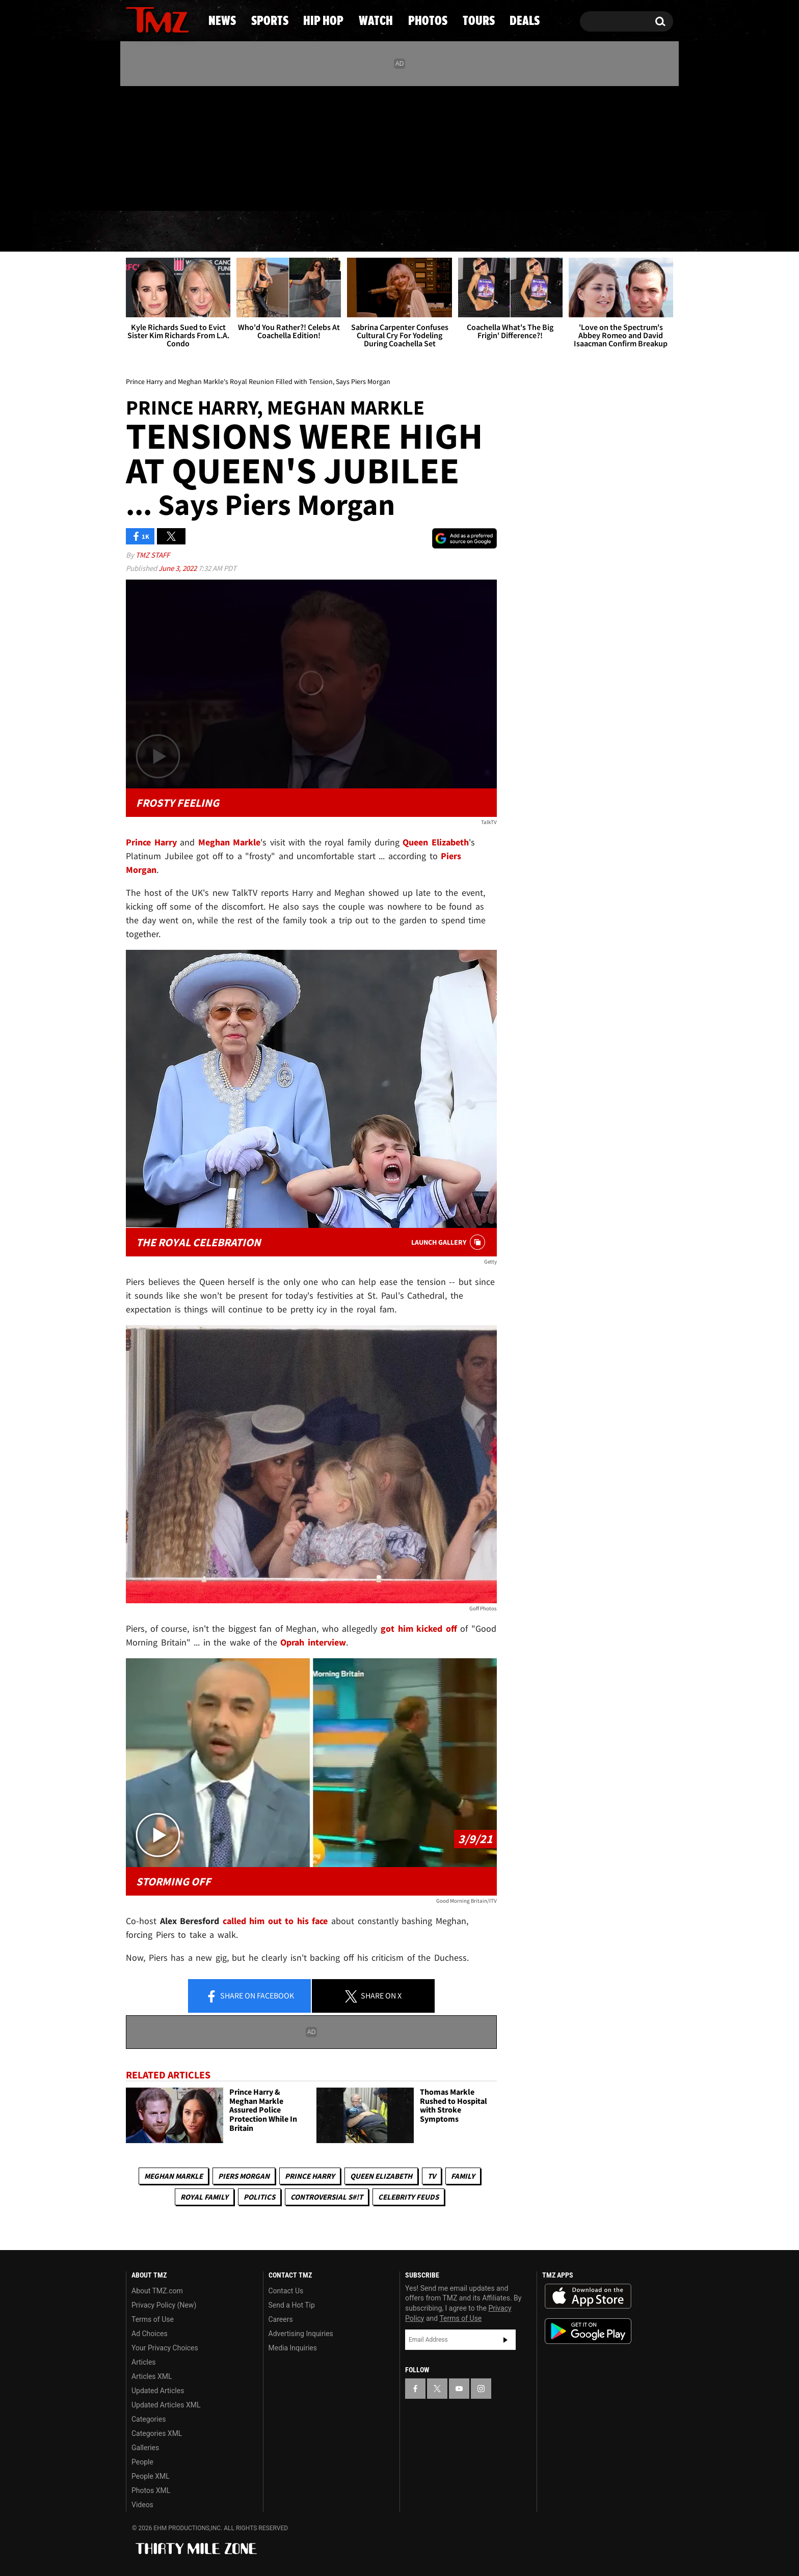 Image resolution: width=799 pixels, height=2576 pixels. Describe the element at coordinates (173, 2176) in the screenshot. I see `Meghan Markle` at that location.